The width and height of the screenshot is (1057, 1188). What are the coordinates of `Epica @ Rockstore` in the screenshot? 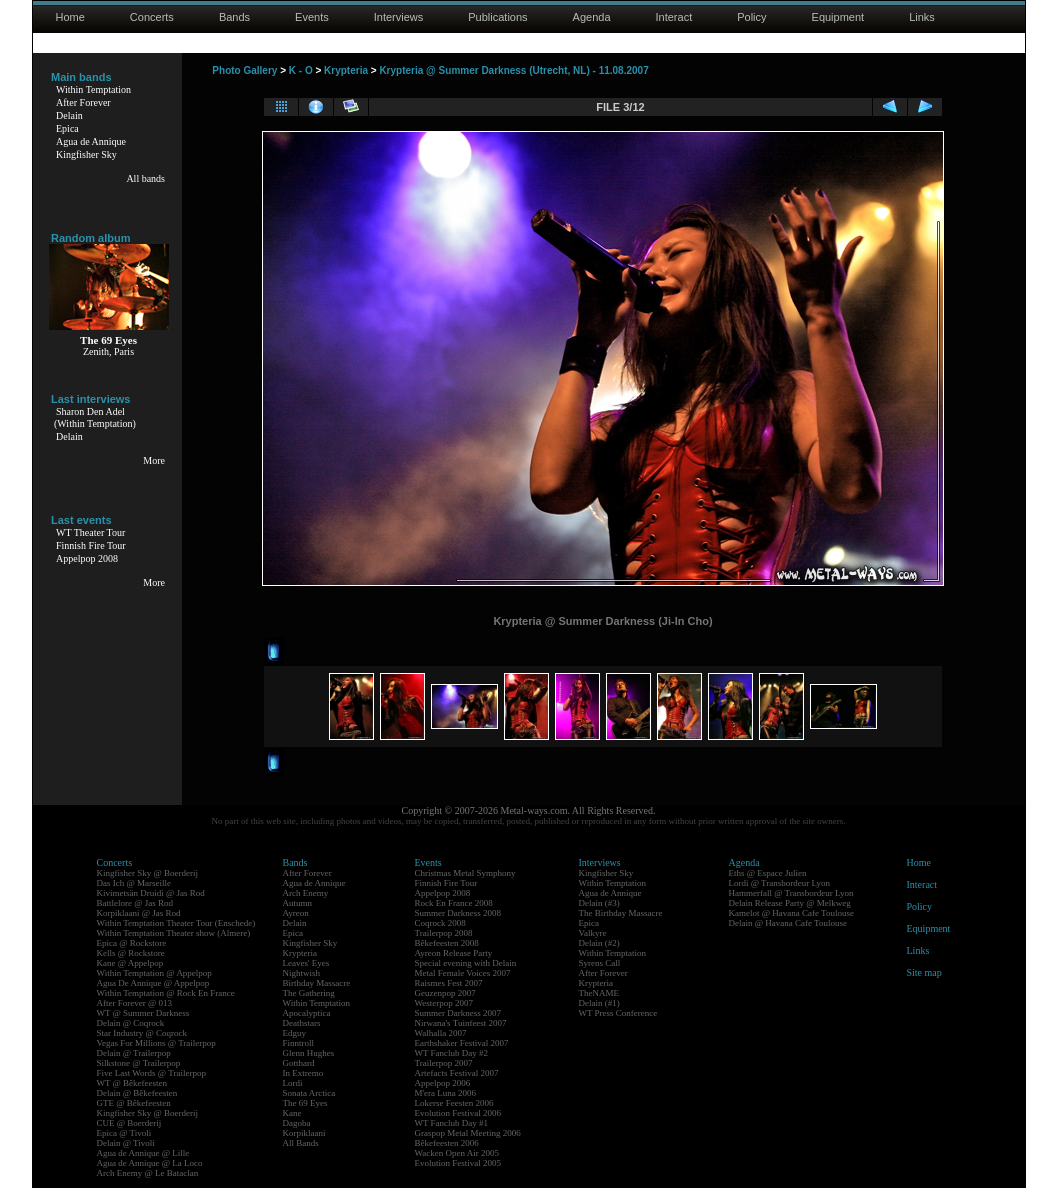 It's located at (132, 943).